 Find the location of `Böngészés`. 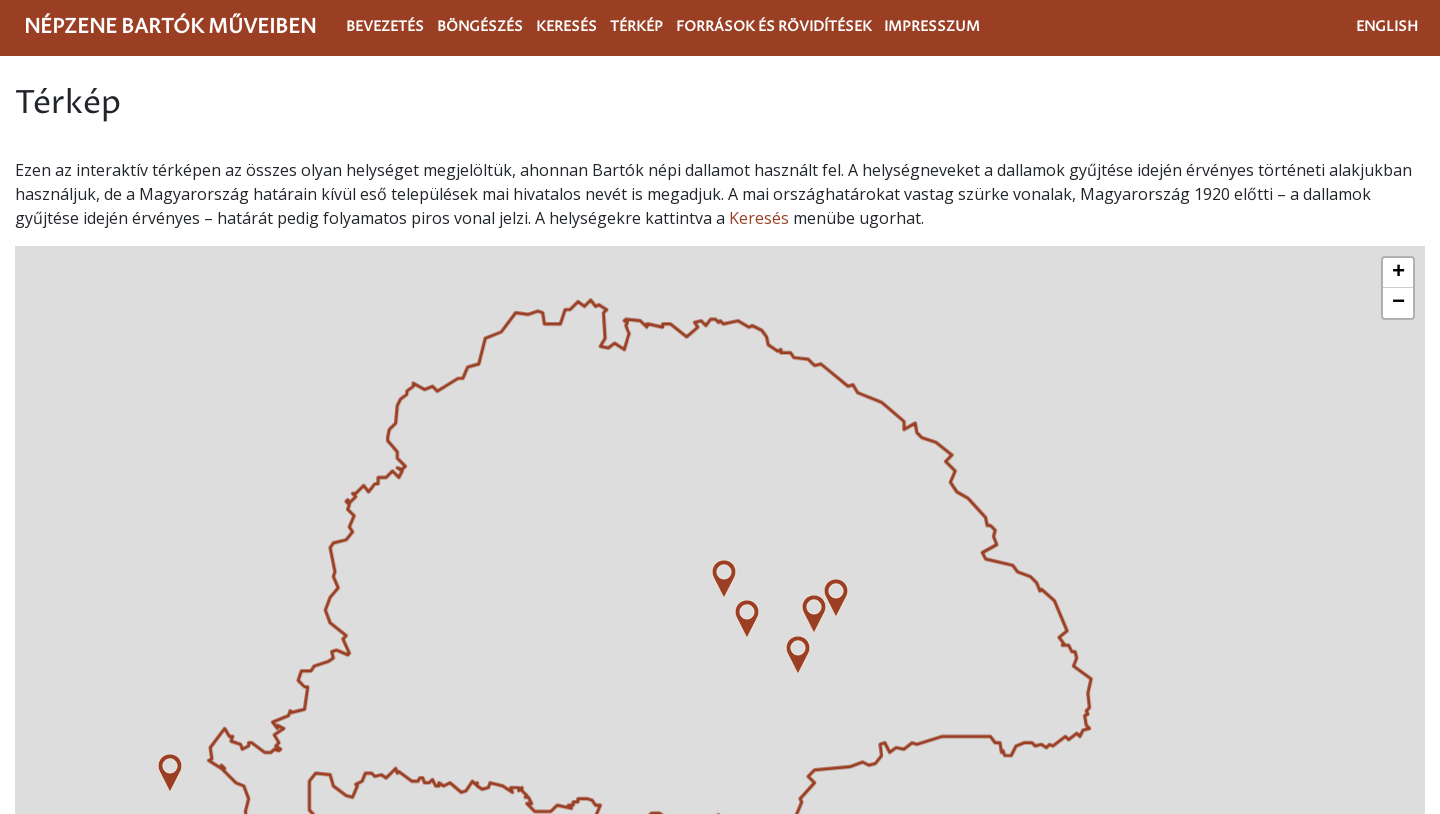

Böngészés is located at coordinates (480, 27).